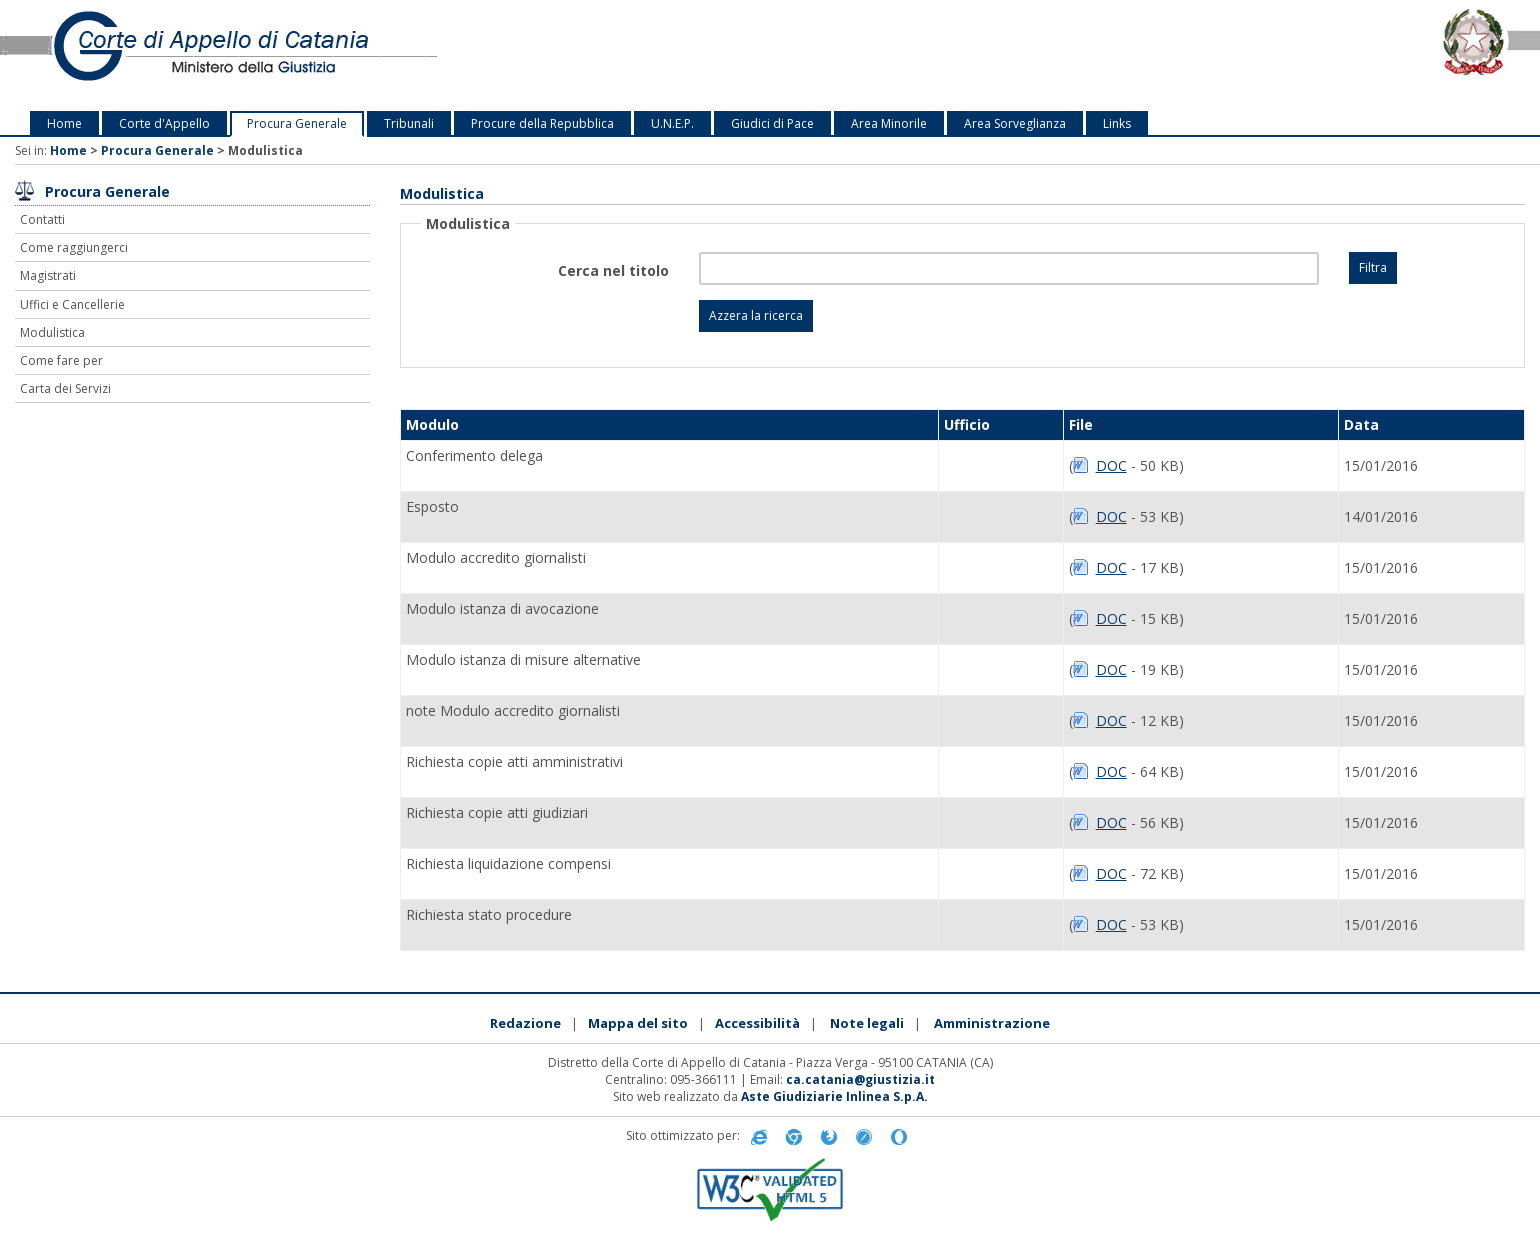 The image size is (1540, 1253). Describe the element at coordinates (889, 123) in the screenshot. I see `Area Minorile` at that location.